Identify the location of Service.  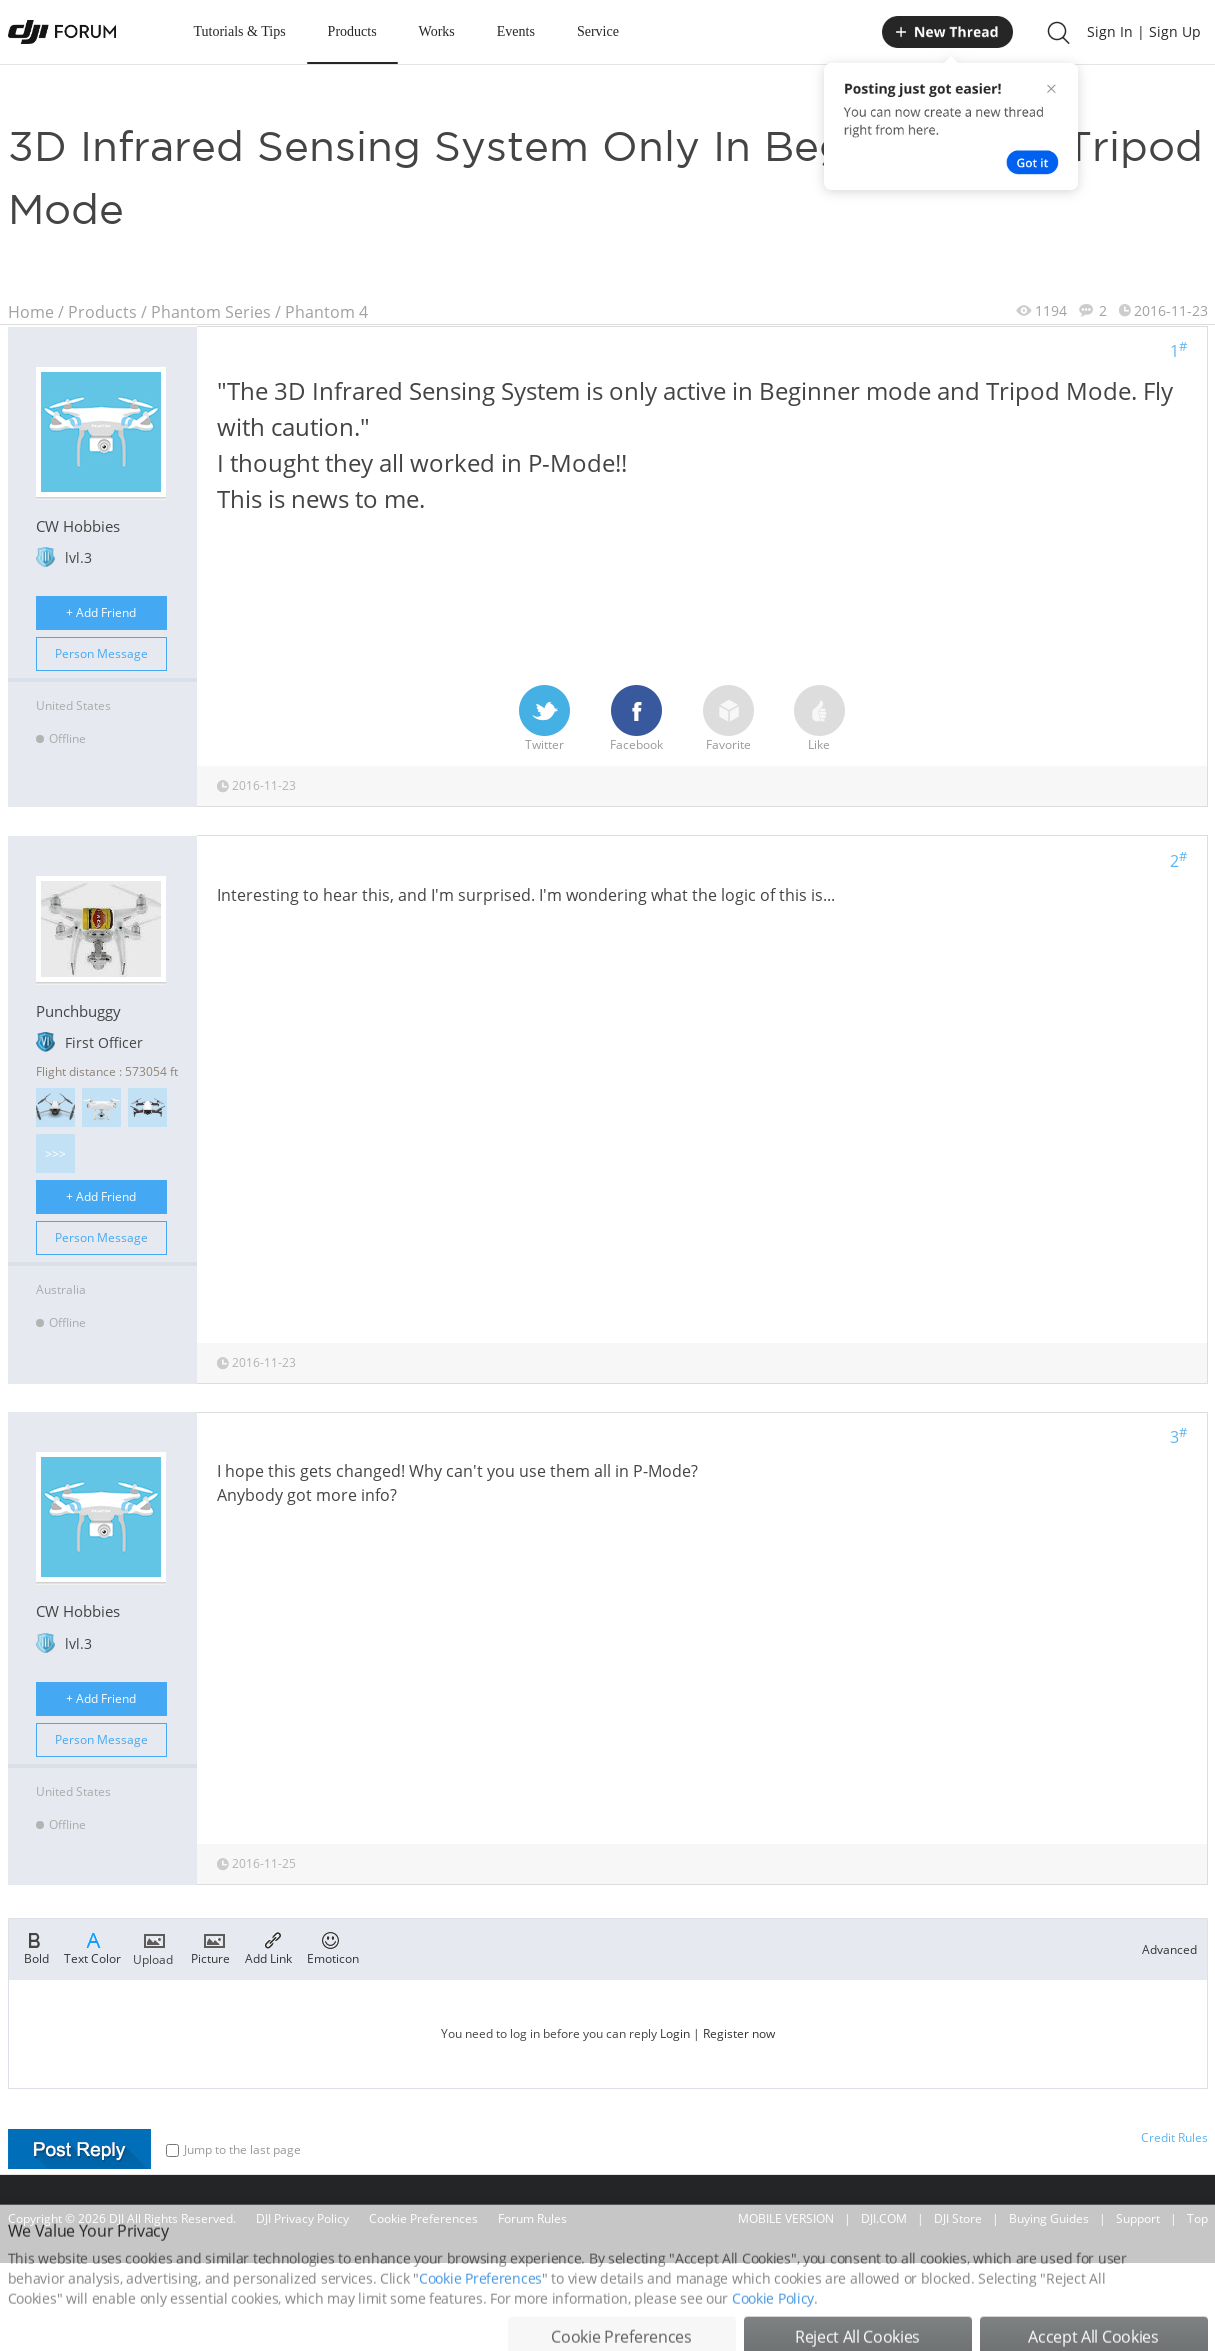
(598, 31).